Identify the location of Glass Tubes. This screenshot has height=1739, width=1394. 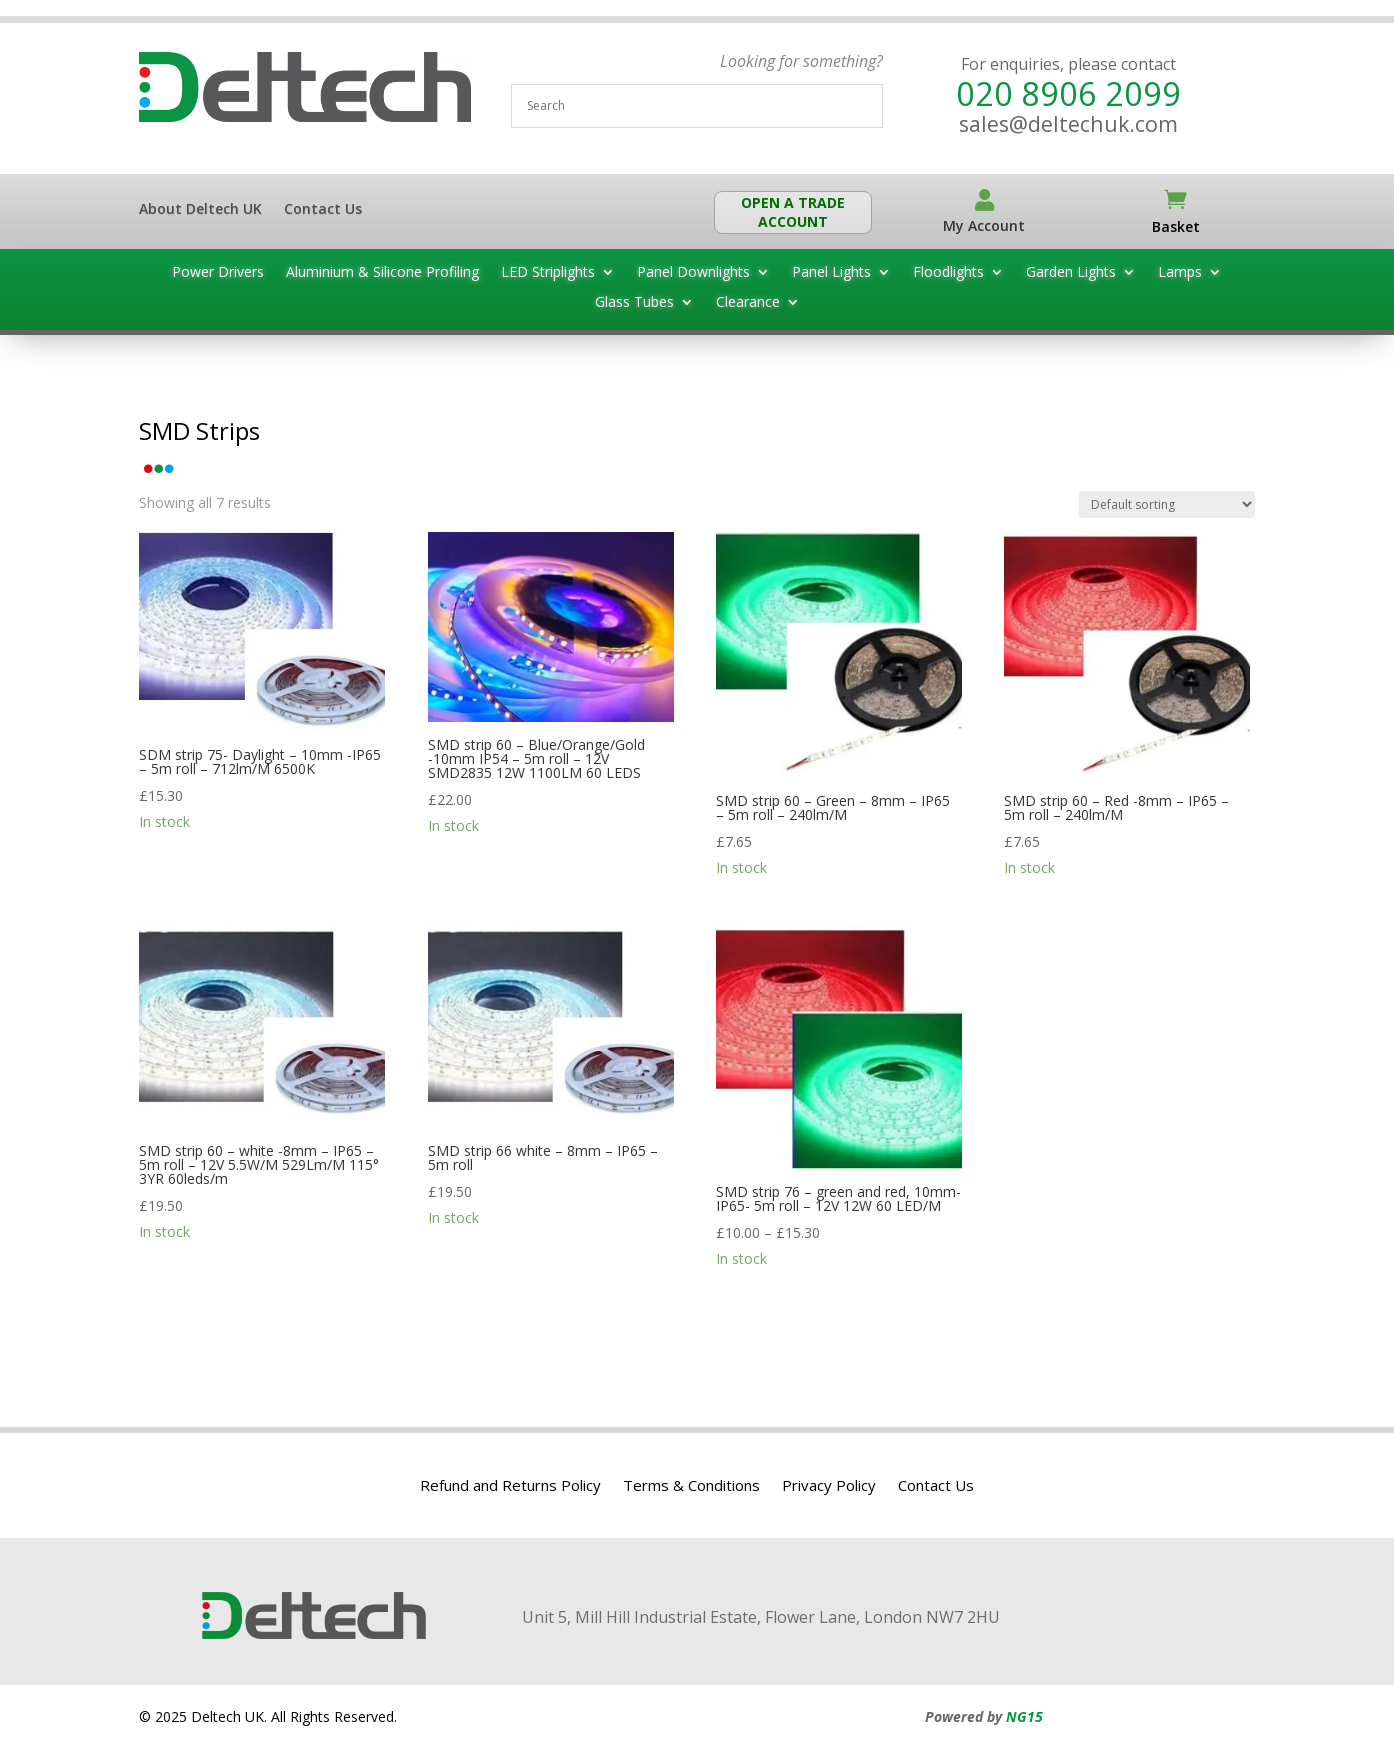
(634, 303).